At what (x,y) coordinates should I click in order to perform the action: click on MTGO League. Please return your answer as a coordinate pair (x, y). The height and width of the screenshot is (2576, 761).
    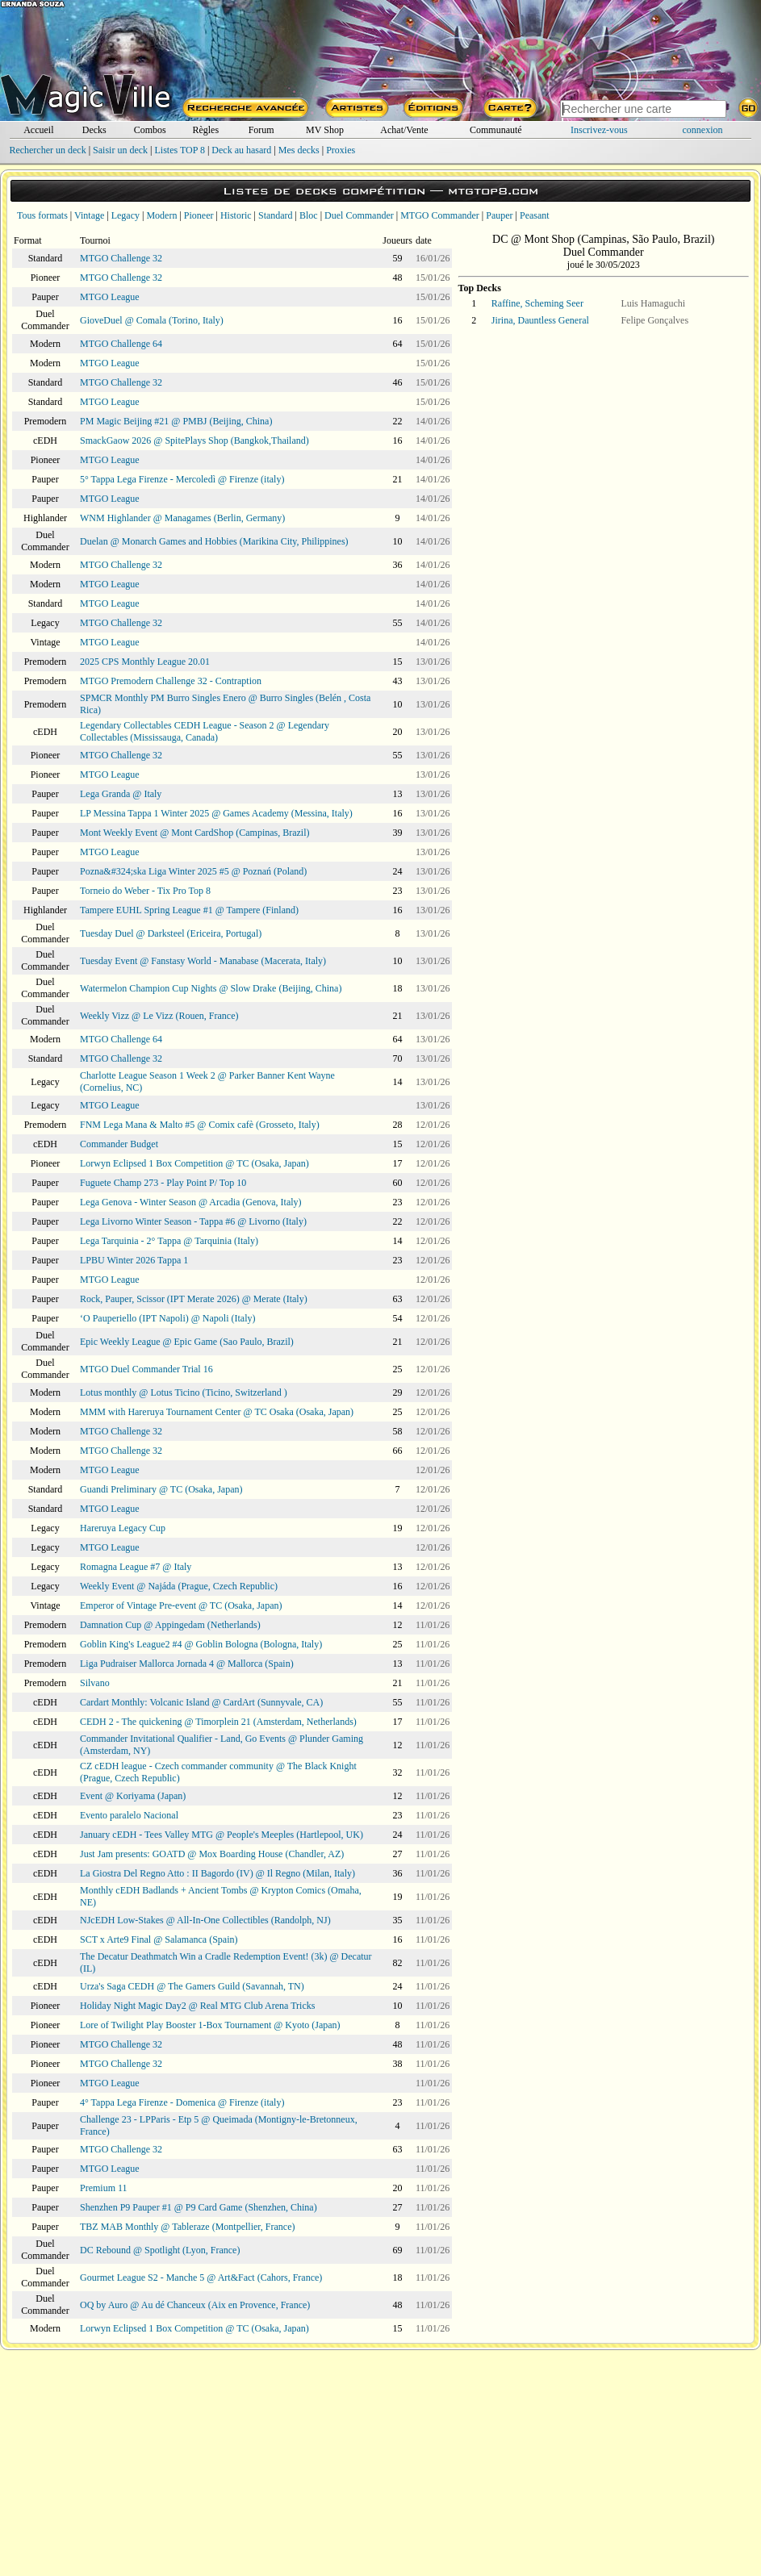
    Looking at the image, I should click on (110, 297).